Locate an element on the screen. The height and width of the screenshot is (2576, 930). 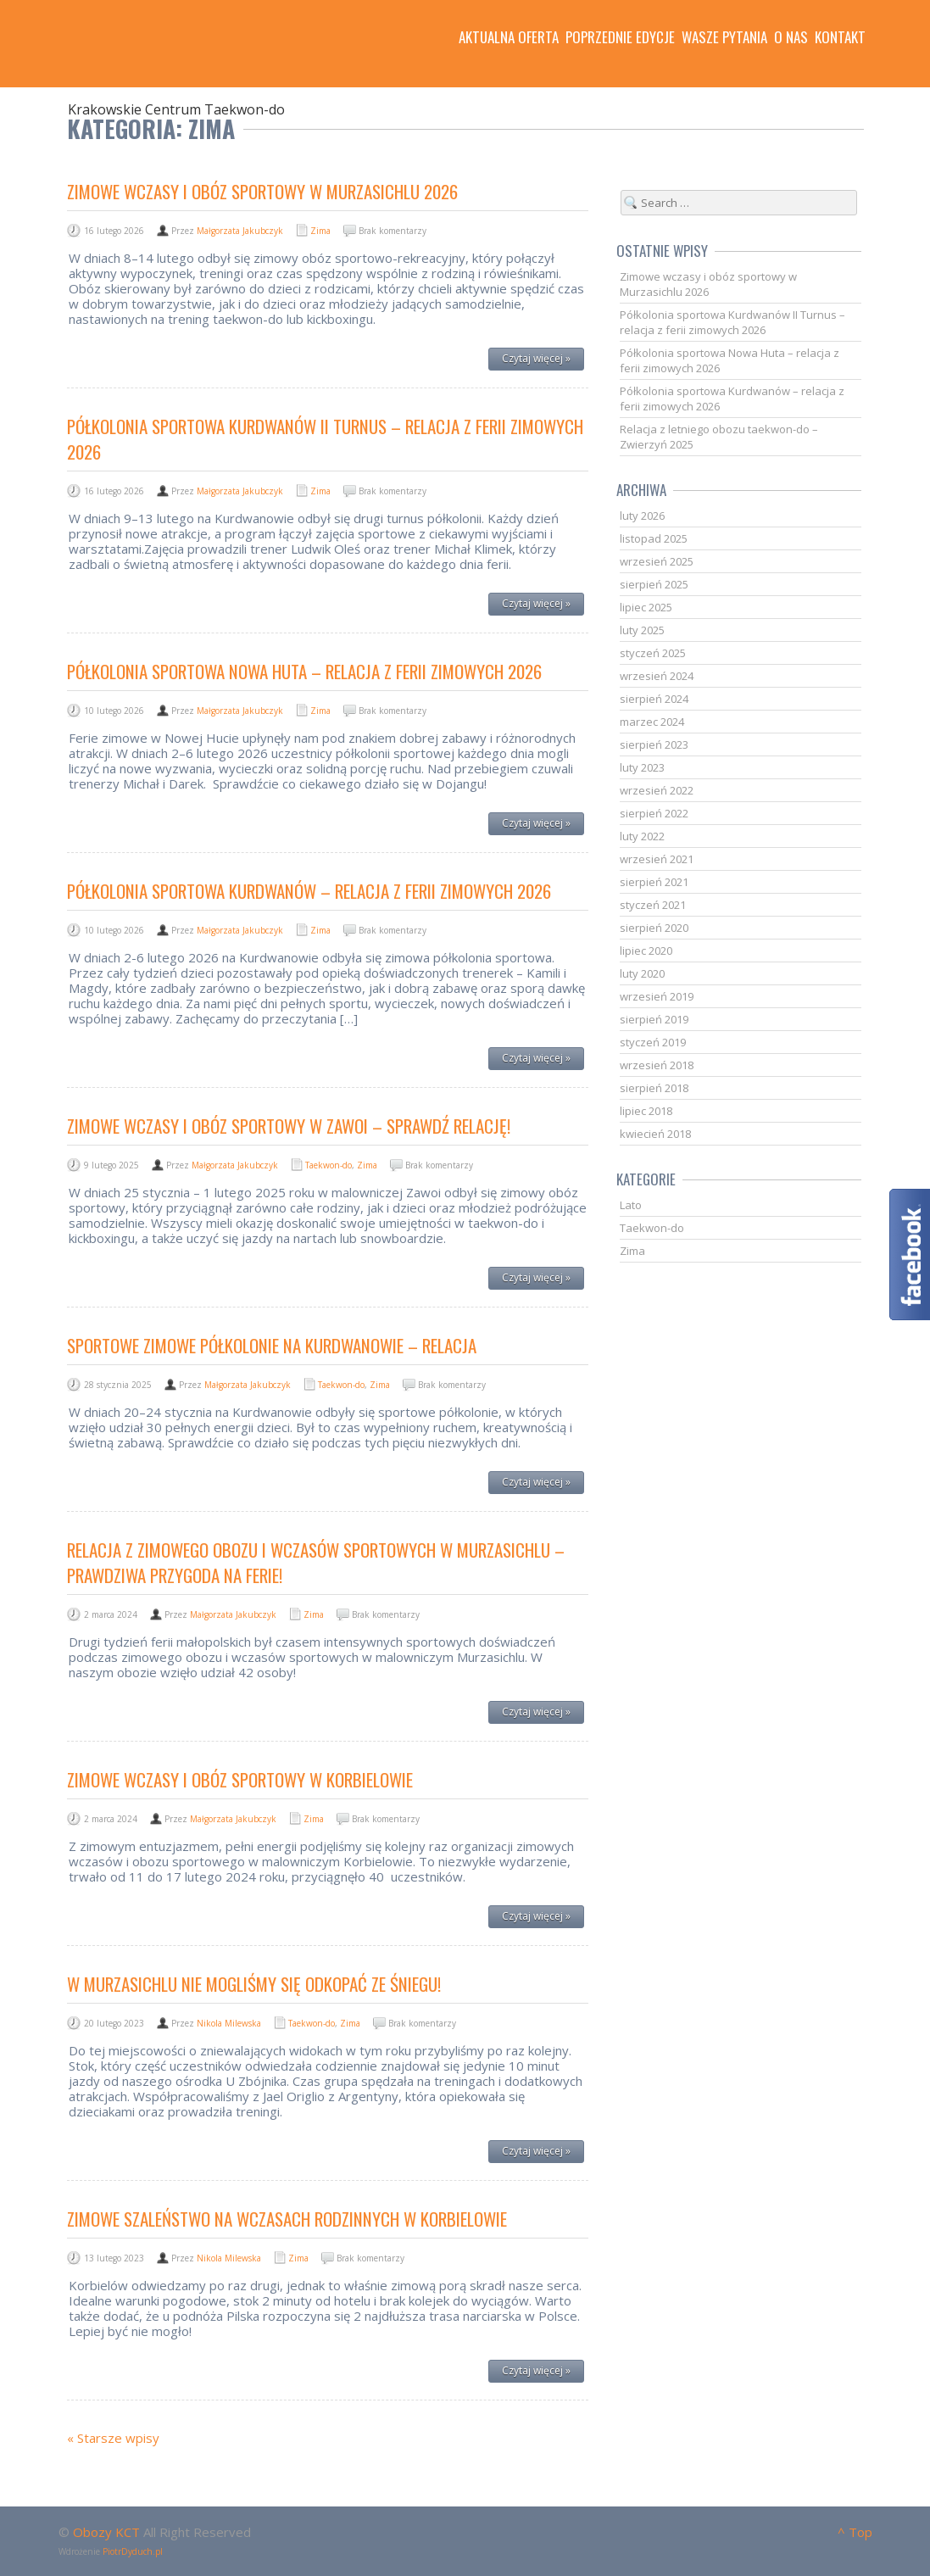
styczeń 2025 is located at coordinates (653, 653).